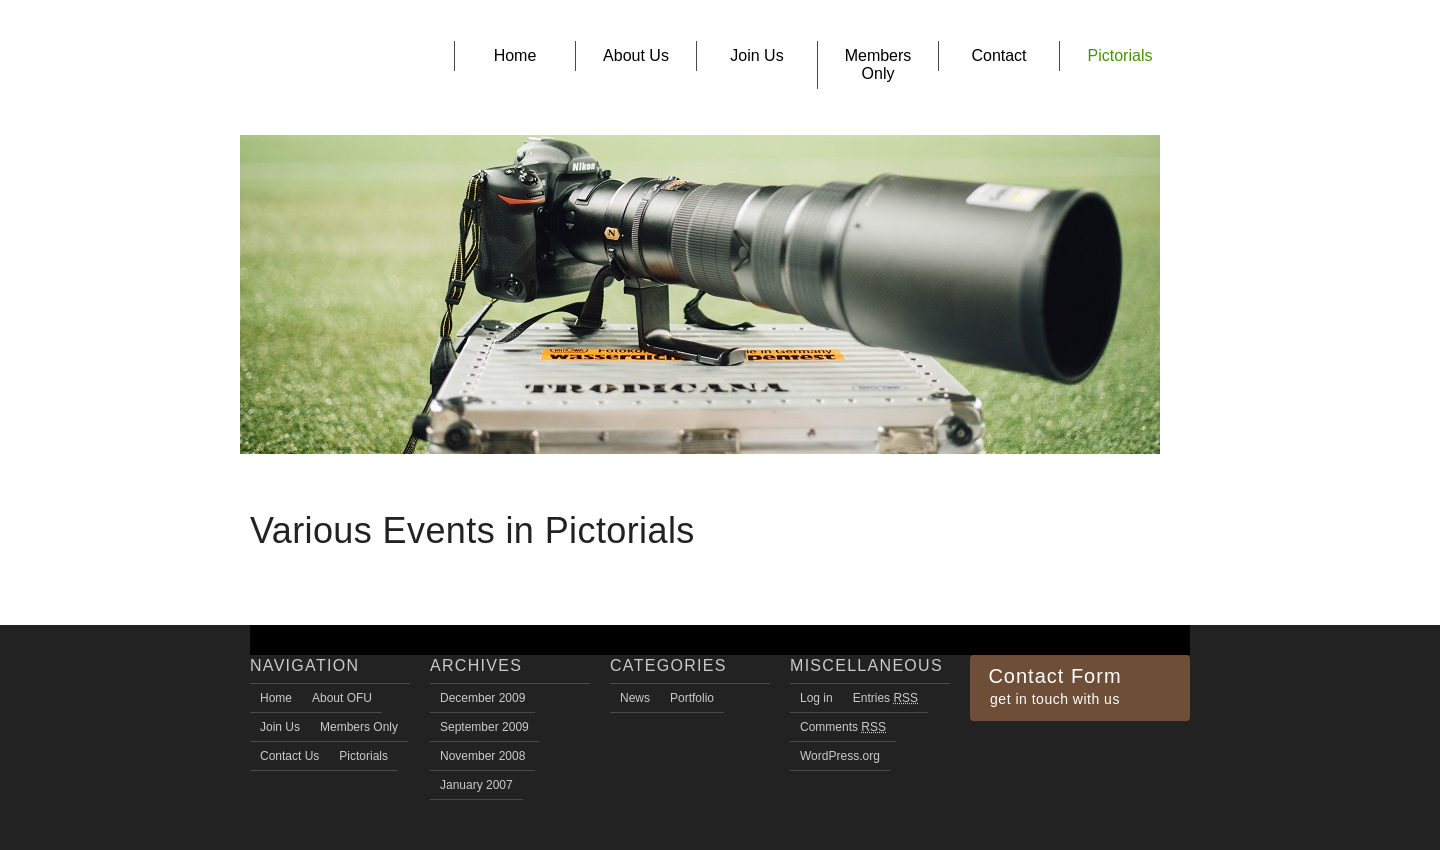 This screenshot has height=850, width=1440. Describe the element at coordinates (840, 756) in the screenshot. I see `WordPress.org` at that location.